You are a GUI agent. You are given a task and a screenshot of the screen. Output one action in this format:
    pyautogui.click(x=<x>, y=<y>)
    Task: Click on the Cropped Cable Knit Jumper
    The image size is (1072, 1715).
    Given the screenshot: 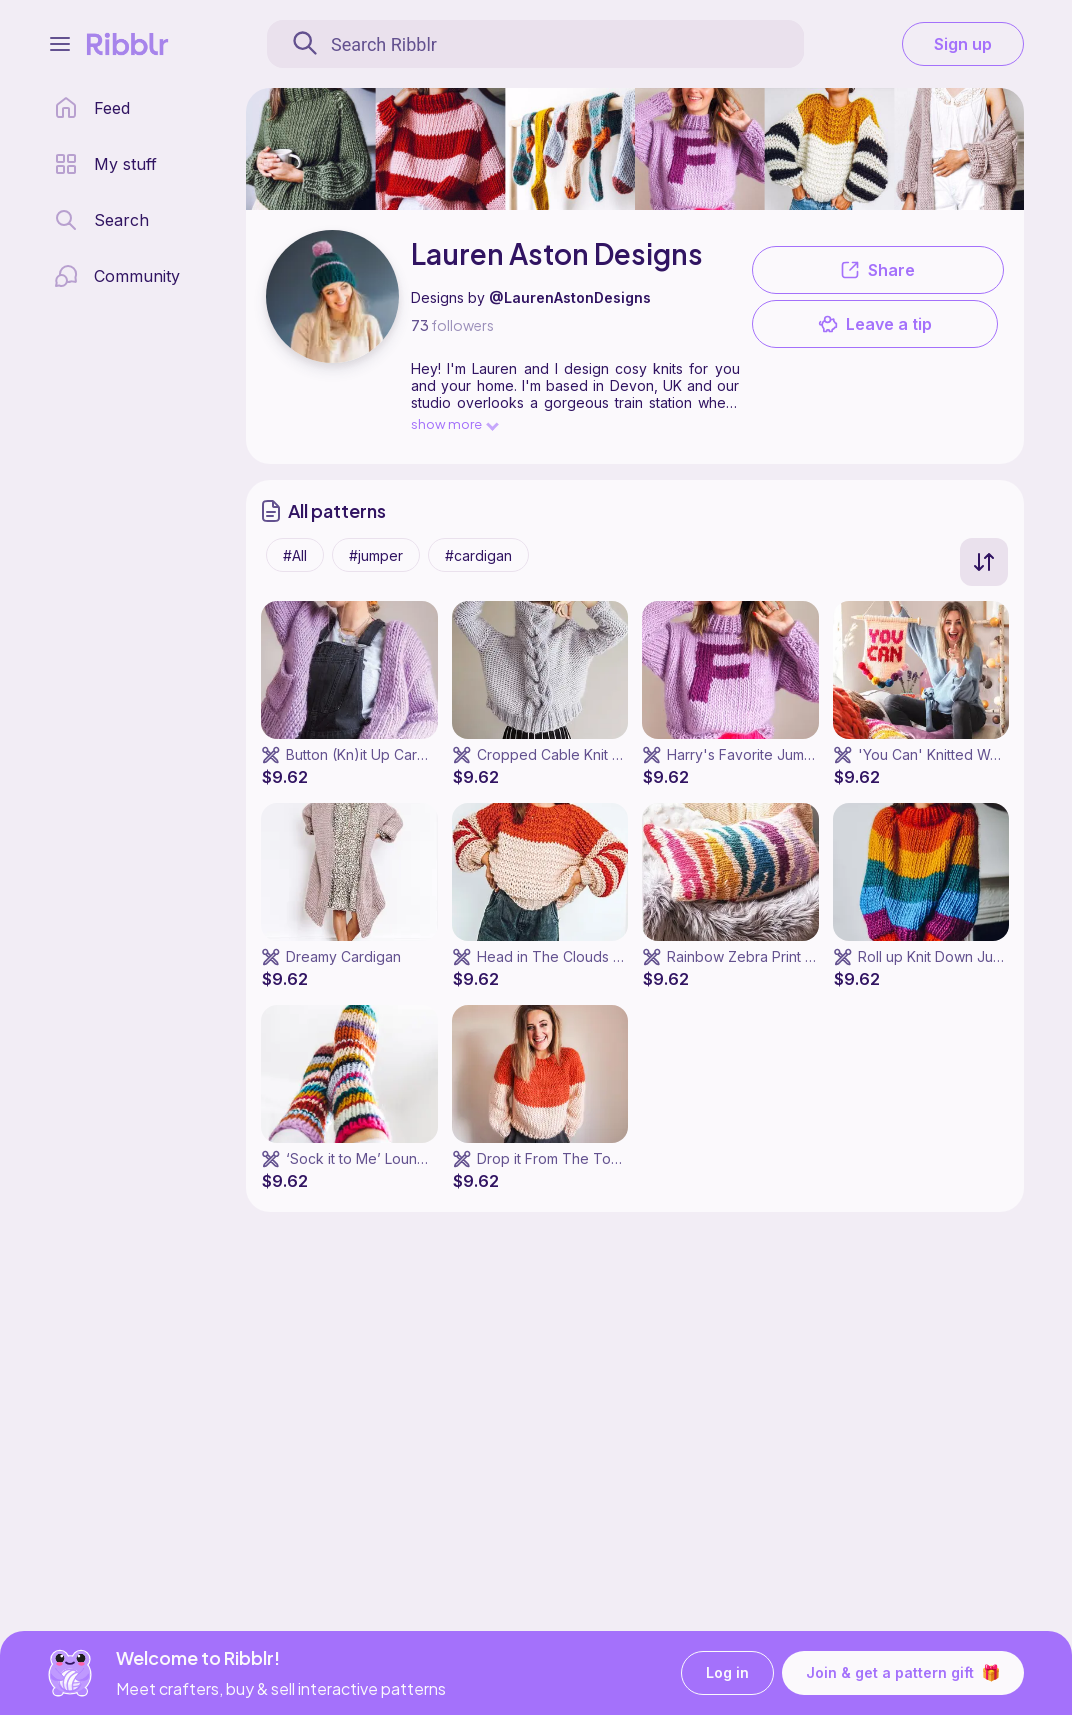 What is the action you would take?
    pyautogui.click(x=569, y=754)
    